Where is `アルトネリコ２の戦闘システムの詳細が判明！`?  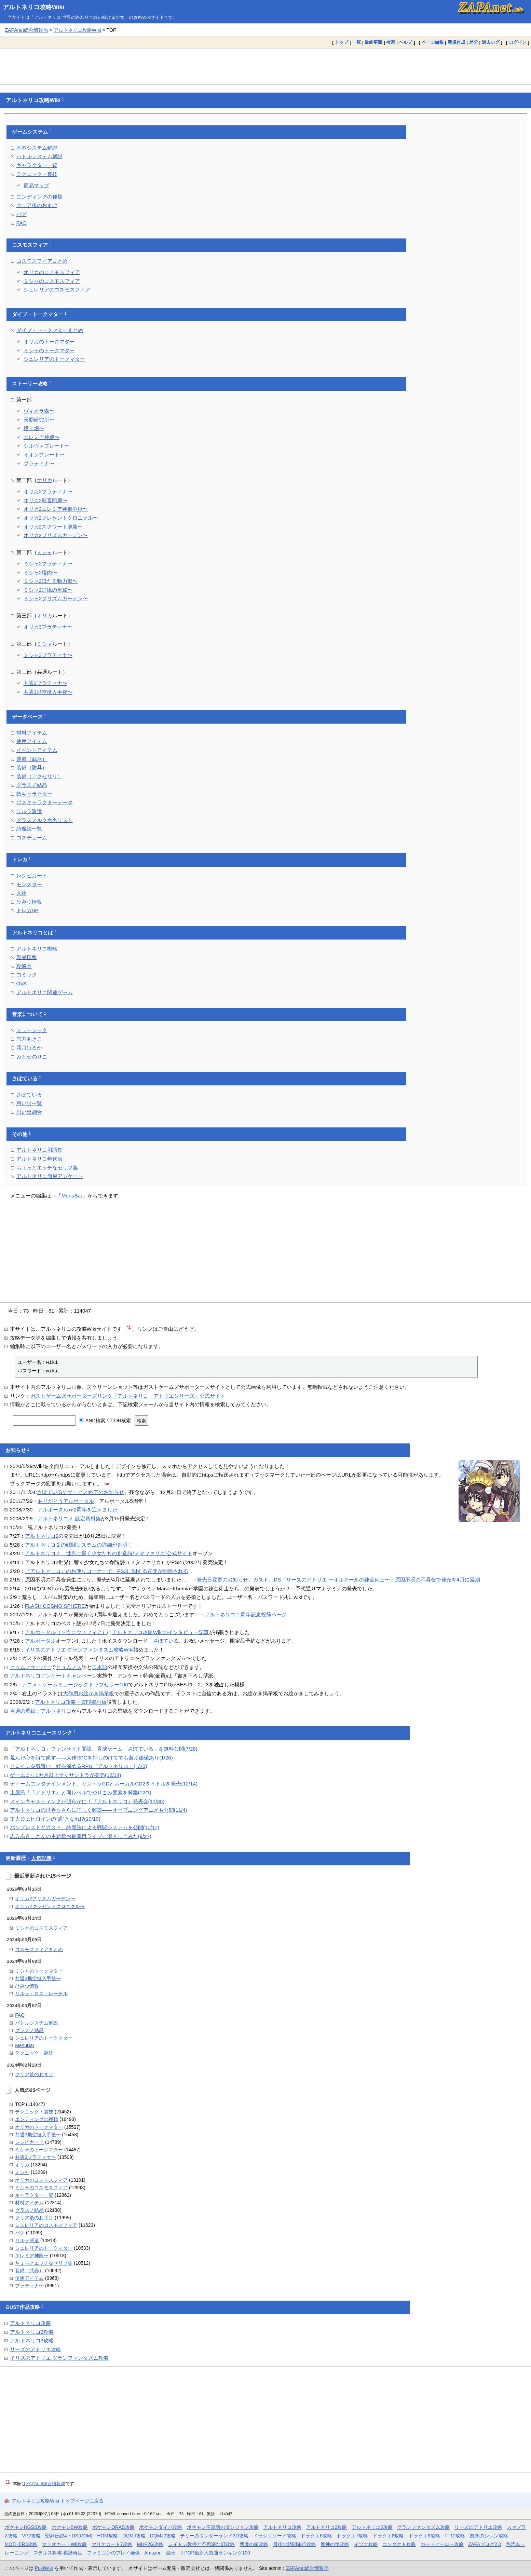 アルトネリコ２の戦闘システムの詳細が判明！ is located at coordinates (79, 1545).